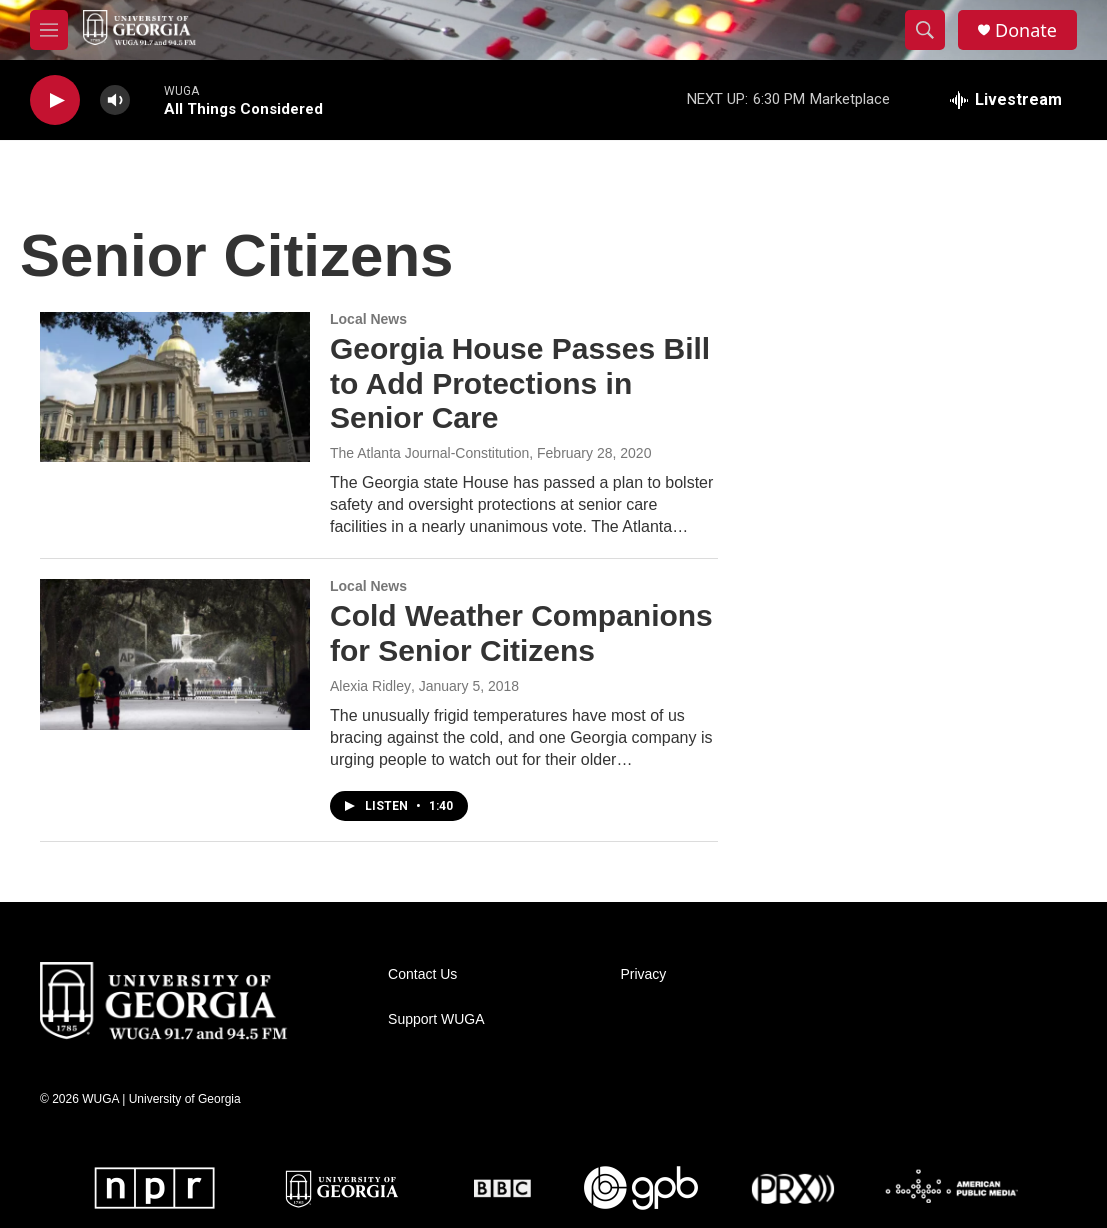 This screenshot has width=1107, height=1228. Describe the element at coordinates (55, 100) in the screenshot. I see `[play]` at that location.